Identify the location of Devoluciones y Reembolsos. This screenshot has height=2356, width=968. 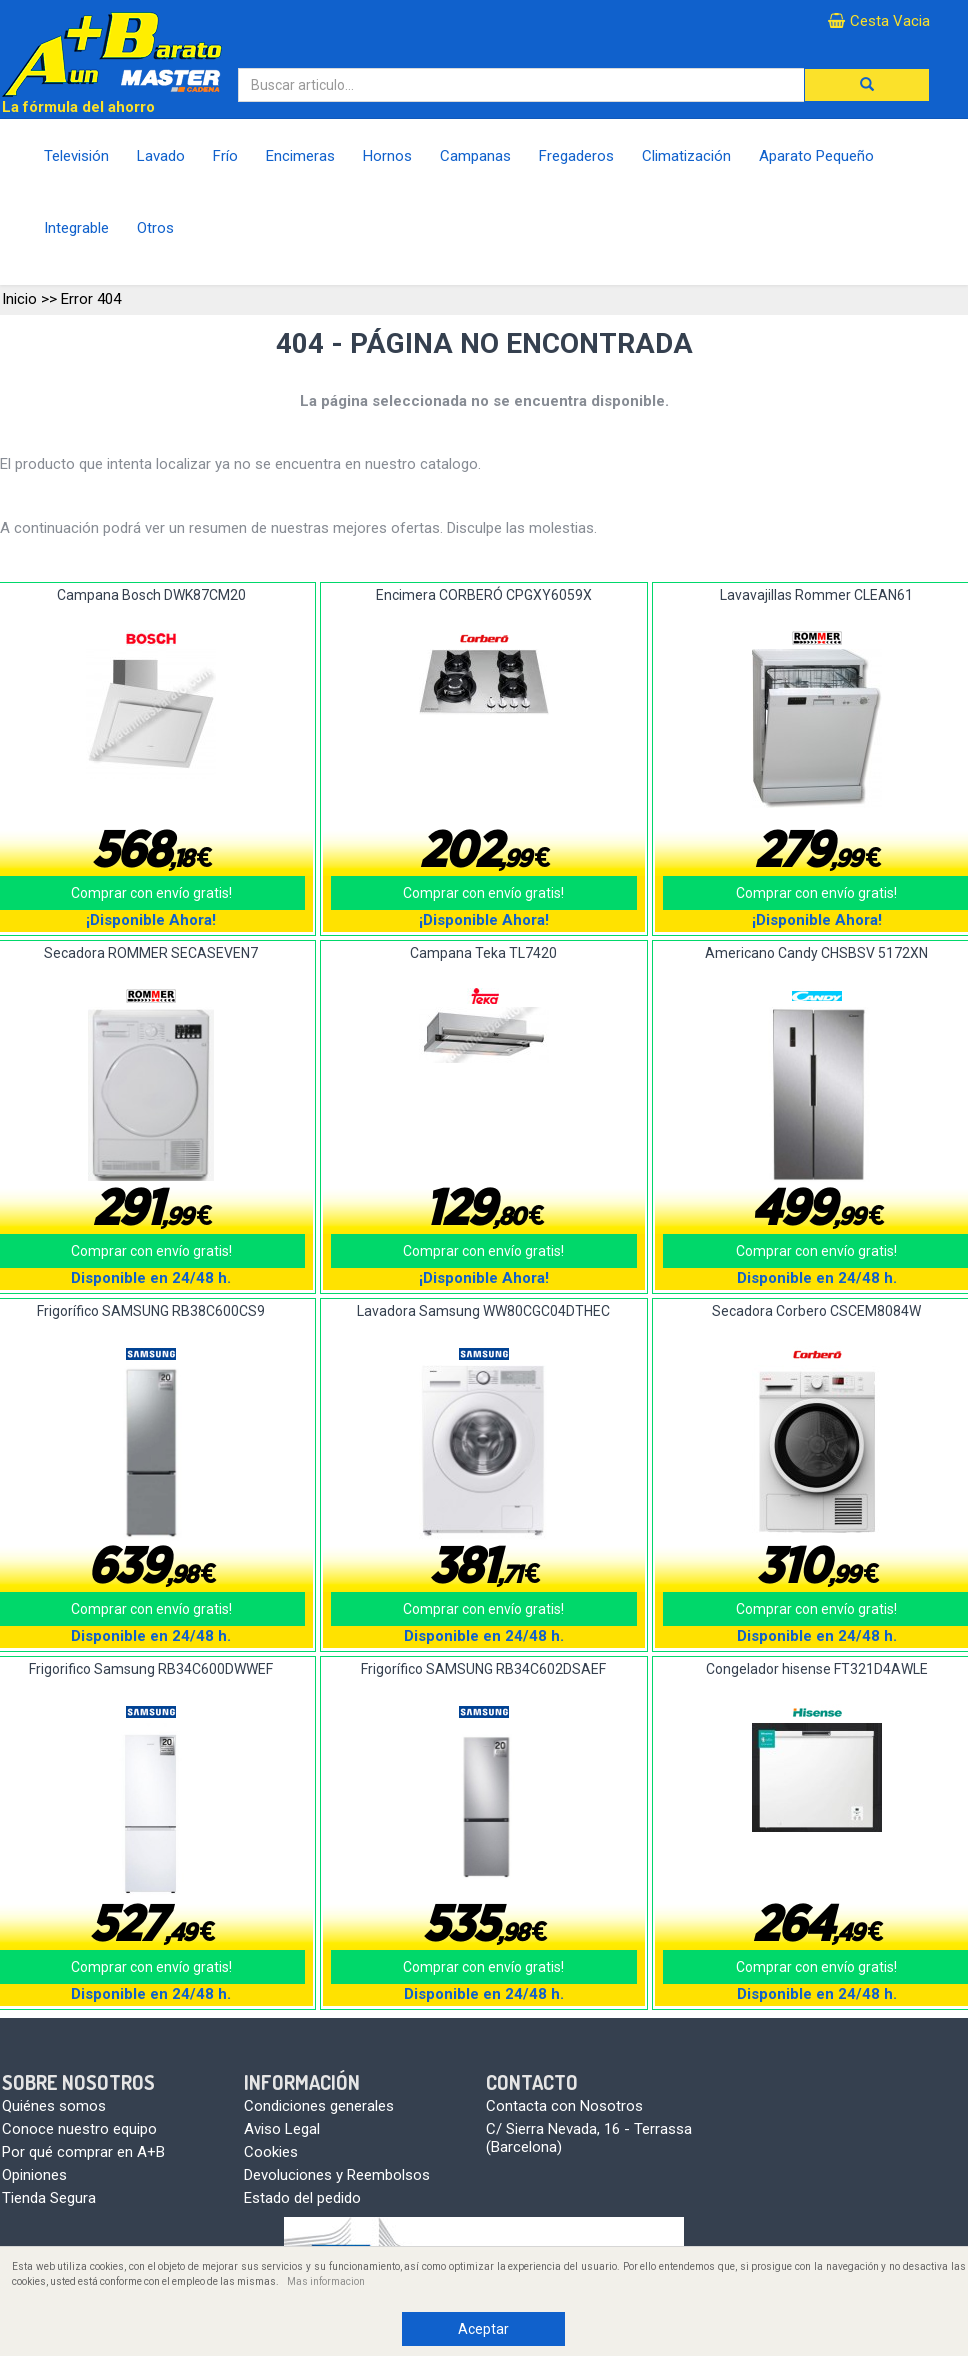
(337, 2175).